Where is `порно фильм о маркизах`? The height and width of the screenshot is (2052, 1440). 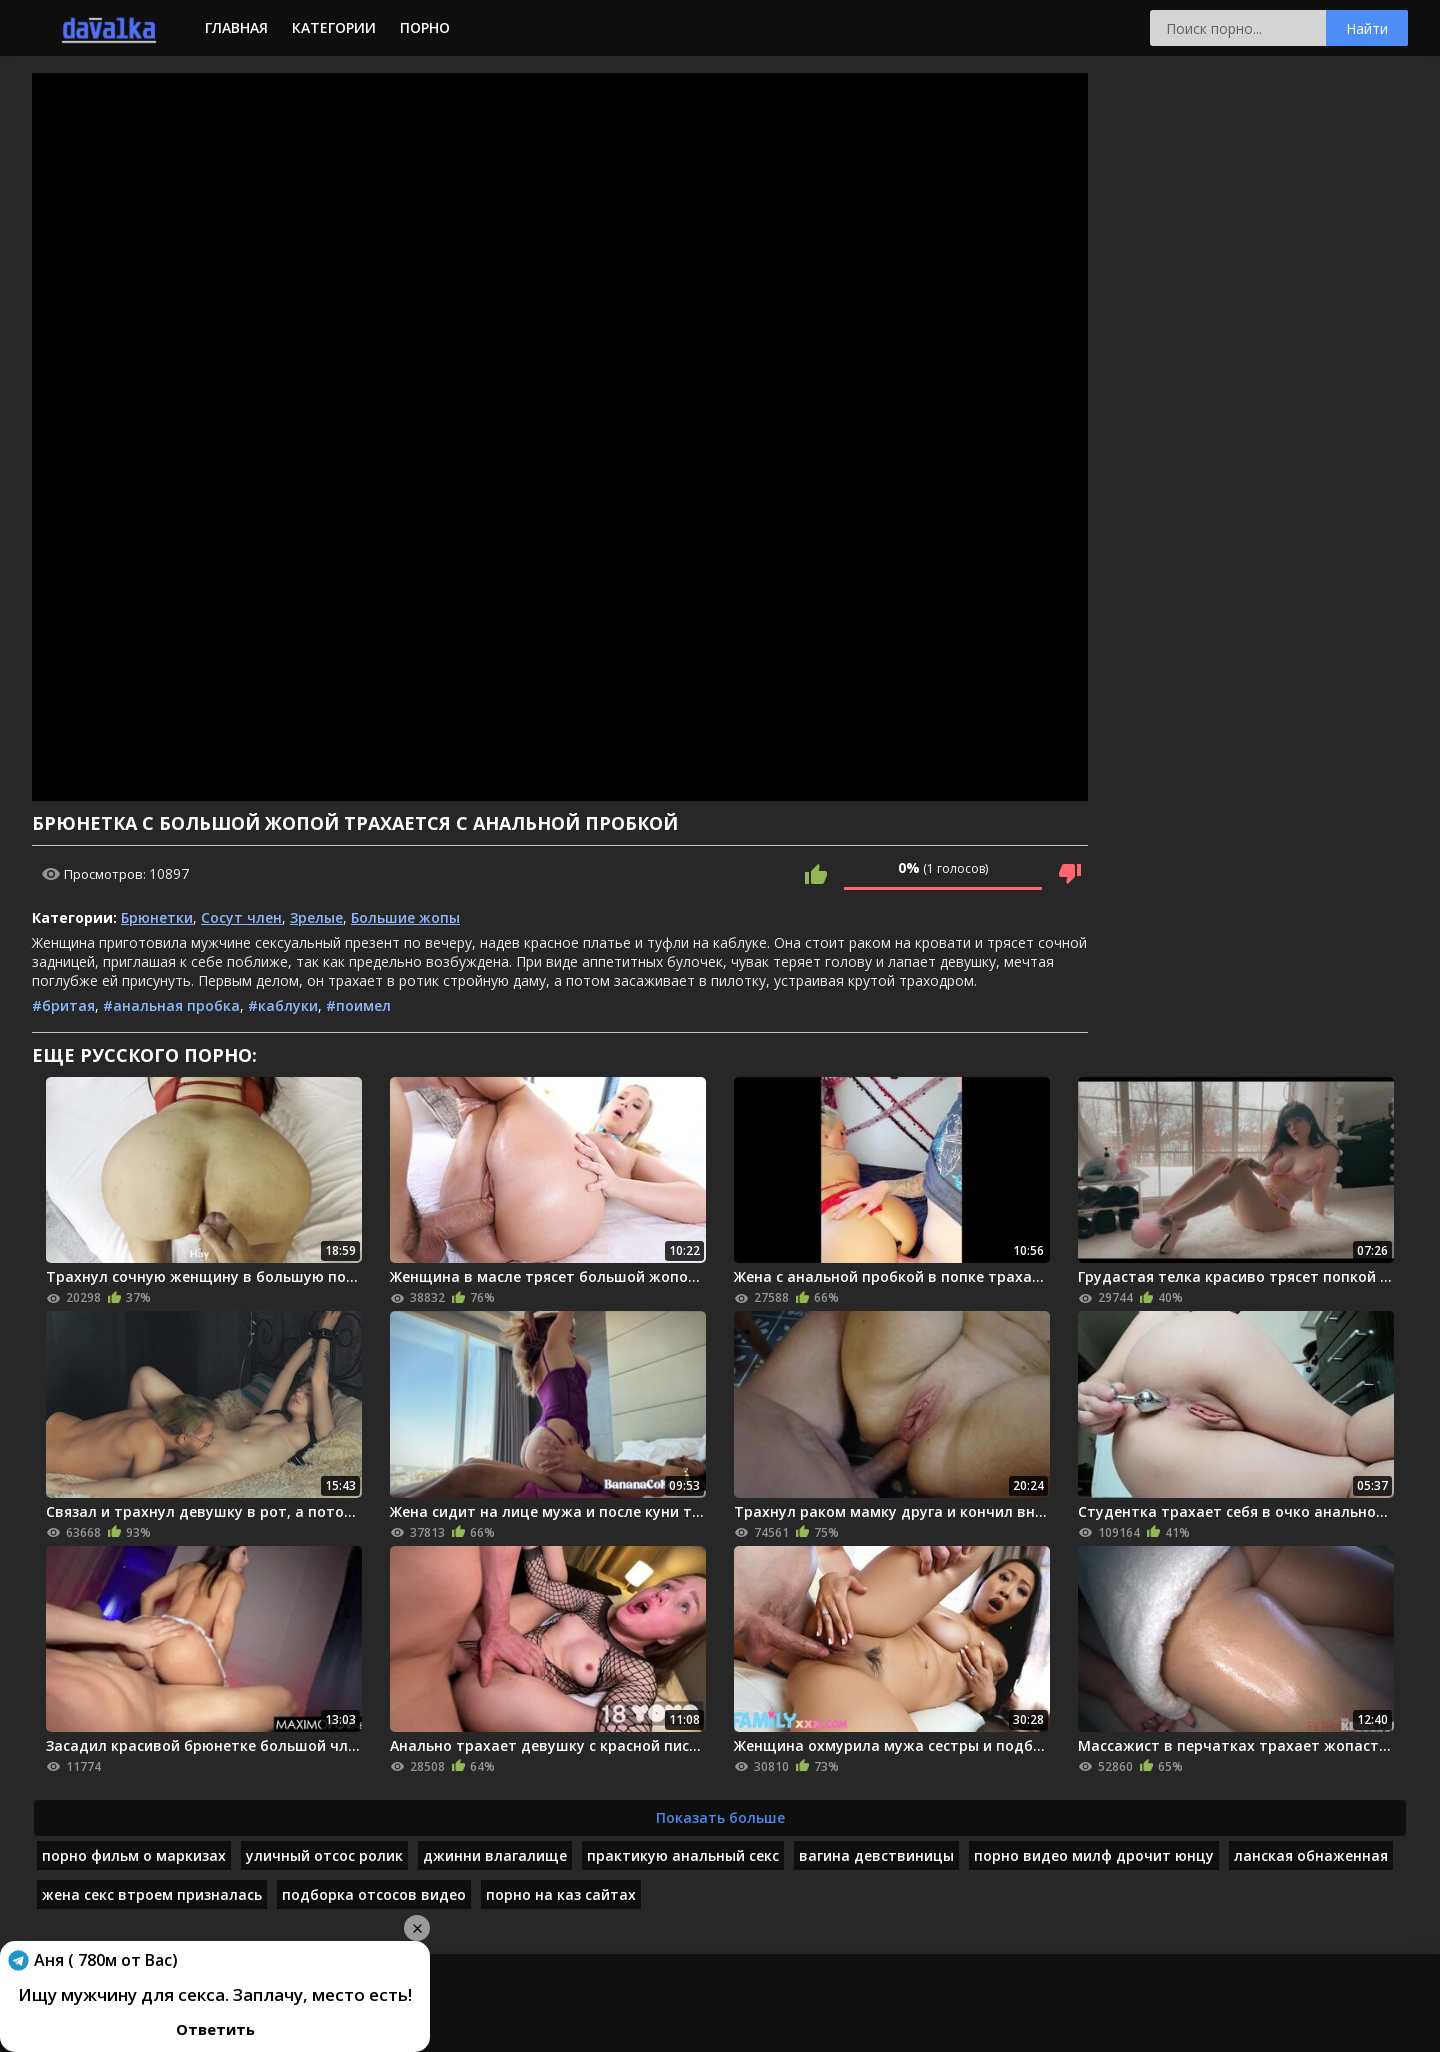 порно фильм о маркизах is located at coordinates (134, 1855).